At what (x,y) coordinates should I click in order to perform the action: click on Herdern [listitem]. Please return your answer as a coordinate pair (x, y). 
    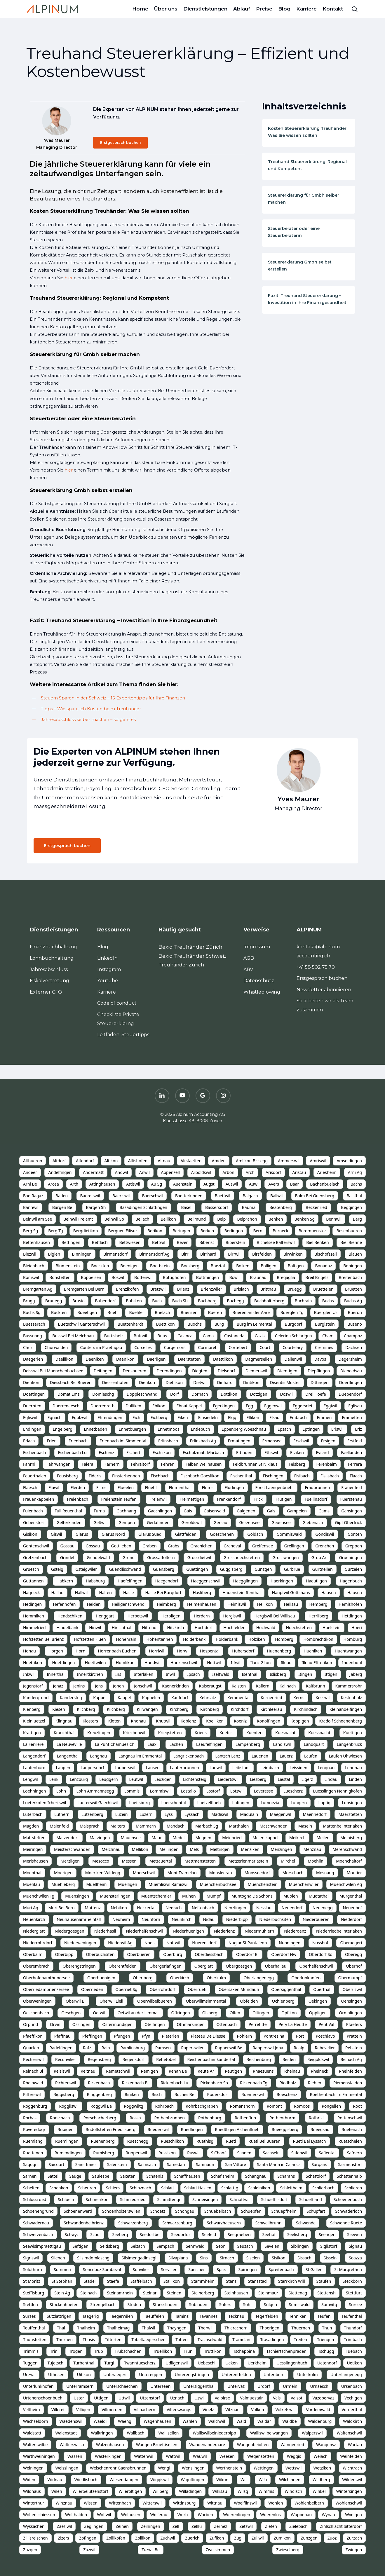
    Looking at the image, I should click on (202, 1616).